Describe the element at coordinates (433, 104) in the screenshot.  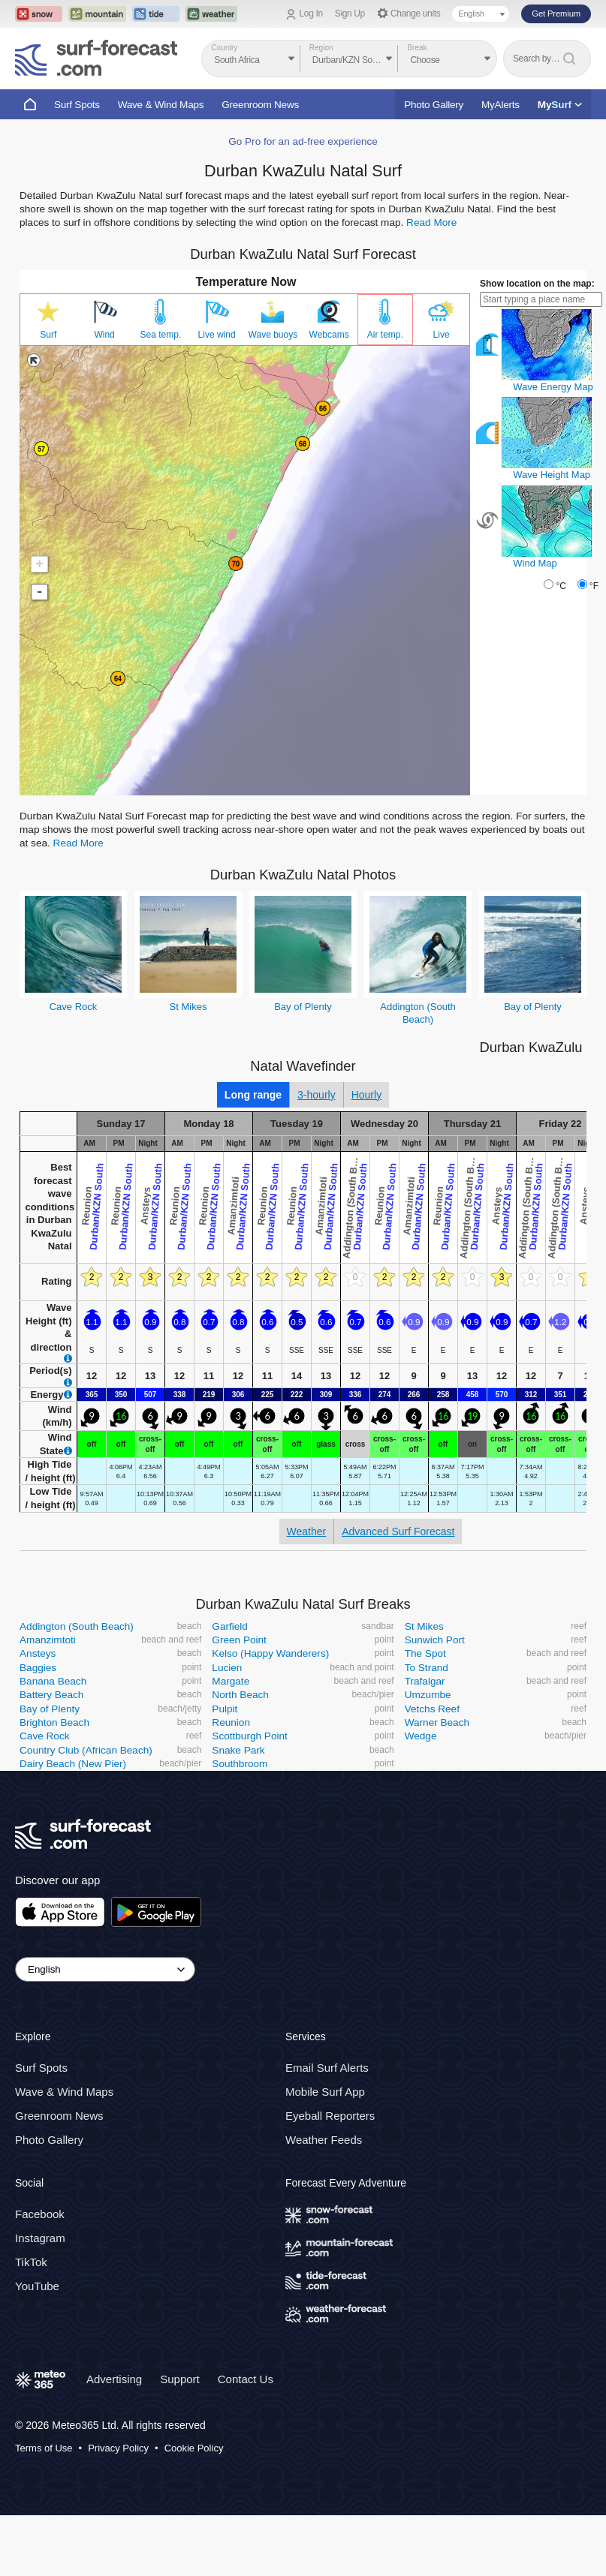
I see `Photo Gallery` at that location.